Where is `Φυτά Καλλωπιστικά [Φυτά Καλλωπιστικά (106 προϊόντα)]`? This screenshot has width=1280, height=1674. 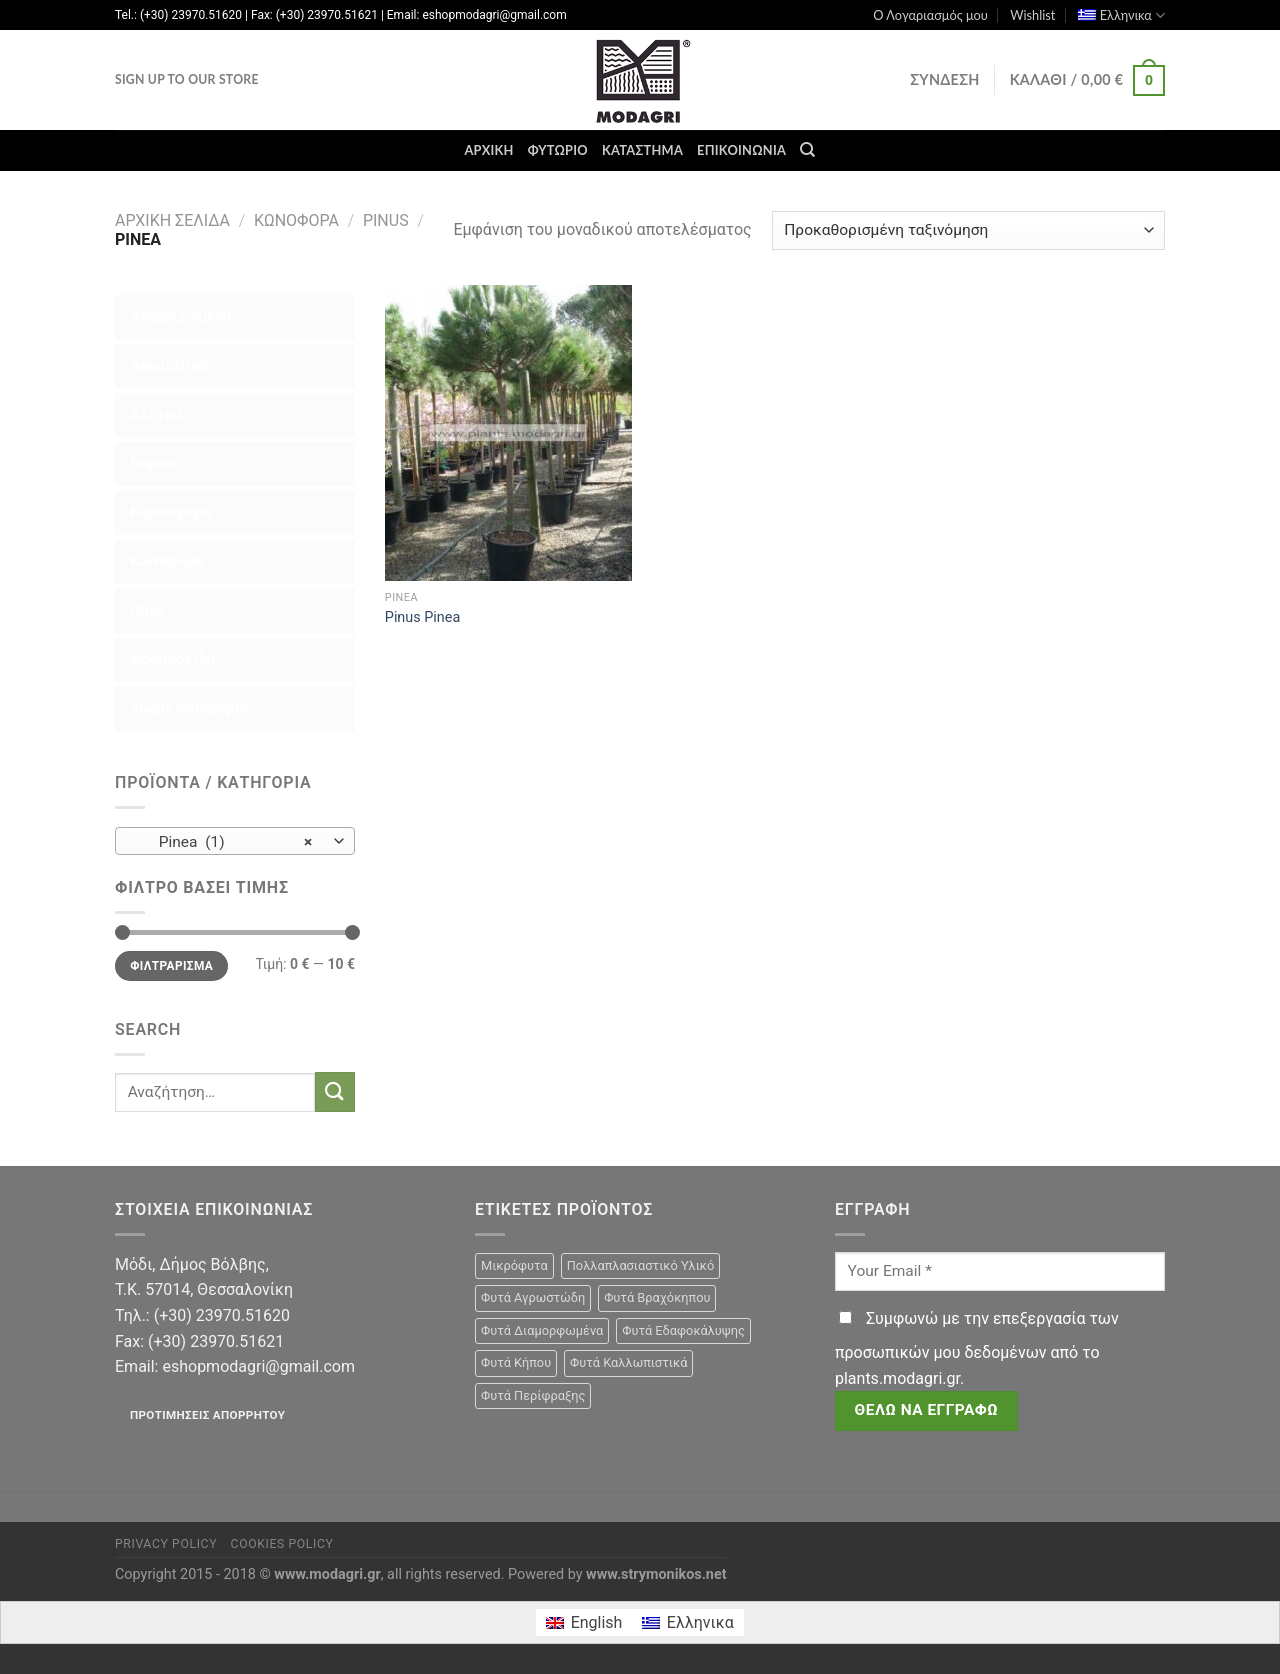
Φυτά Καλλωπιστικά [Φυτά Καλλωπιστικά (106 προϊόντα)] is located at coordinates (628, 1362).